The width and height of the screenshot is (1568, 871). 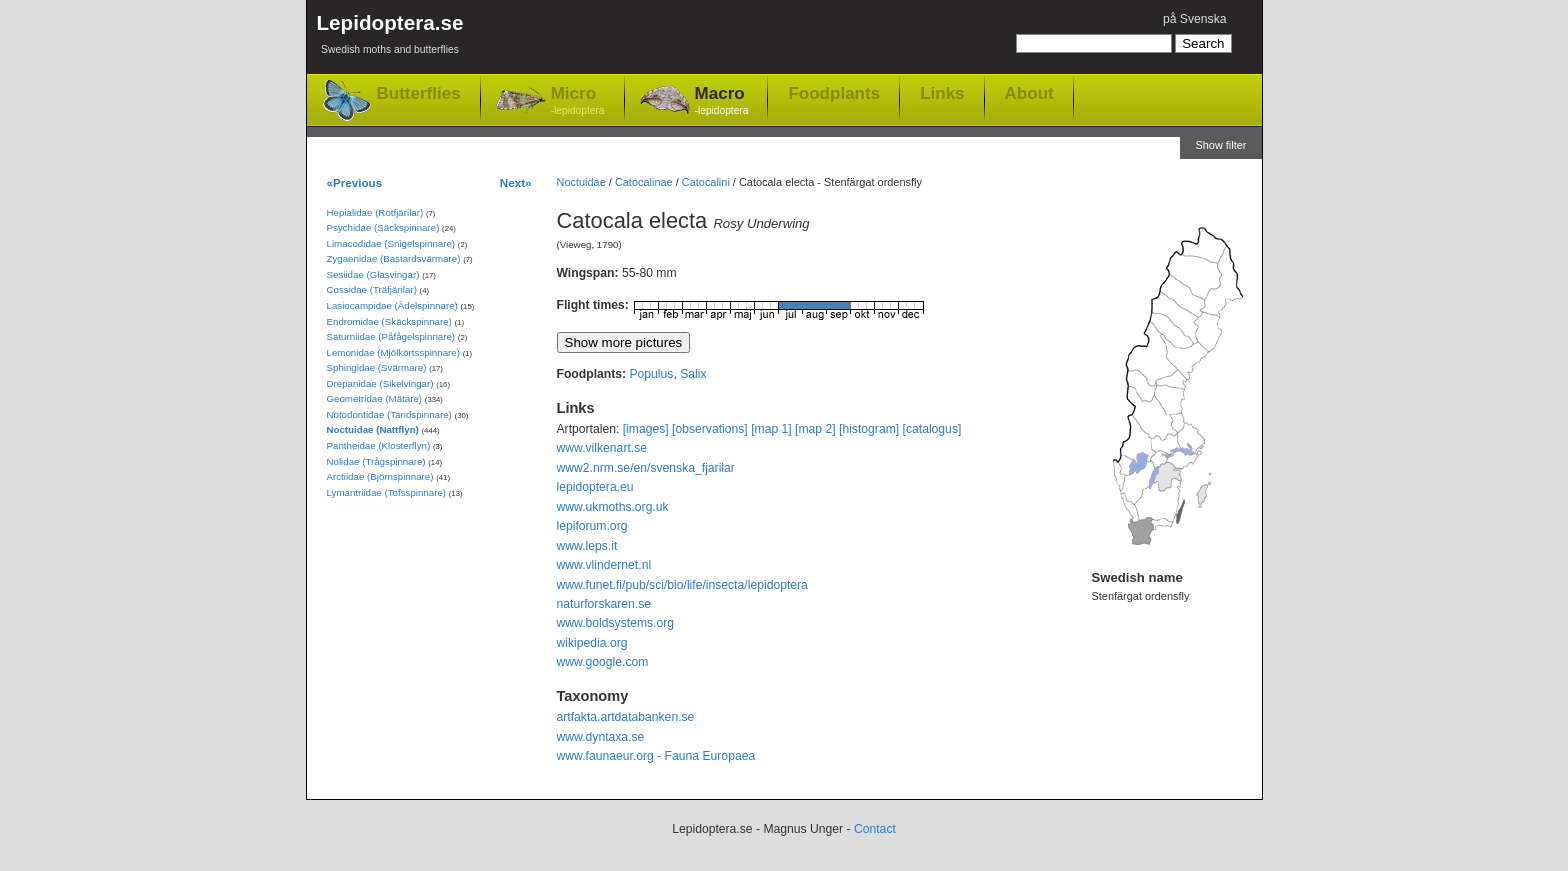 I want to click on Catocalinae, so click(x=644, y=182).